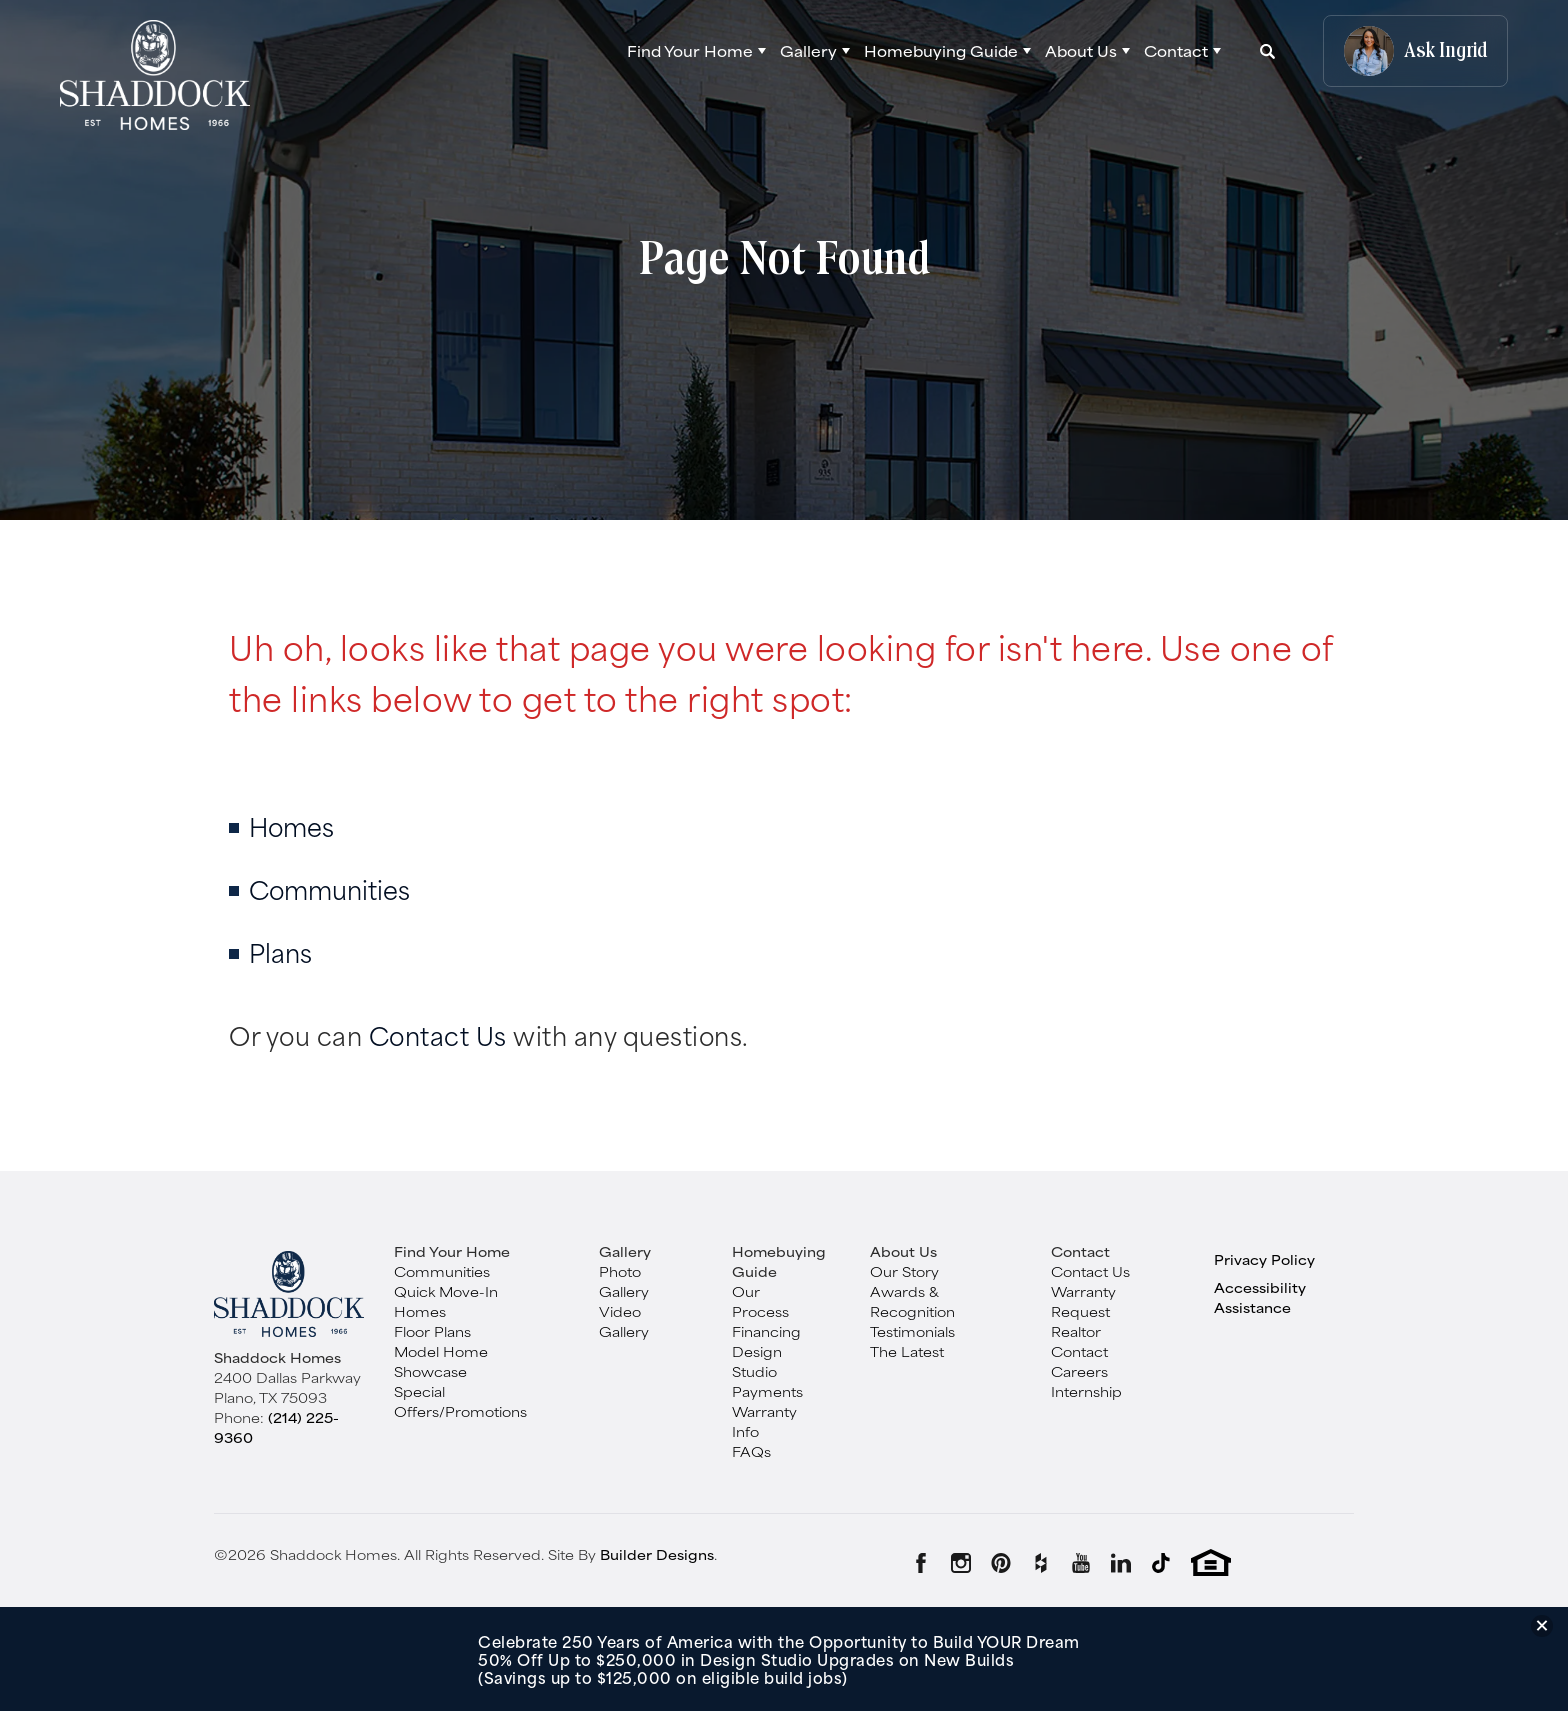 The width and height of the screenshot is (1568, 1711). What do you see at coordinates (329, 888) in the screenshot?
I see `Communities` at bounding box center [329, 888].